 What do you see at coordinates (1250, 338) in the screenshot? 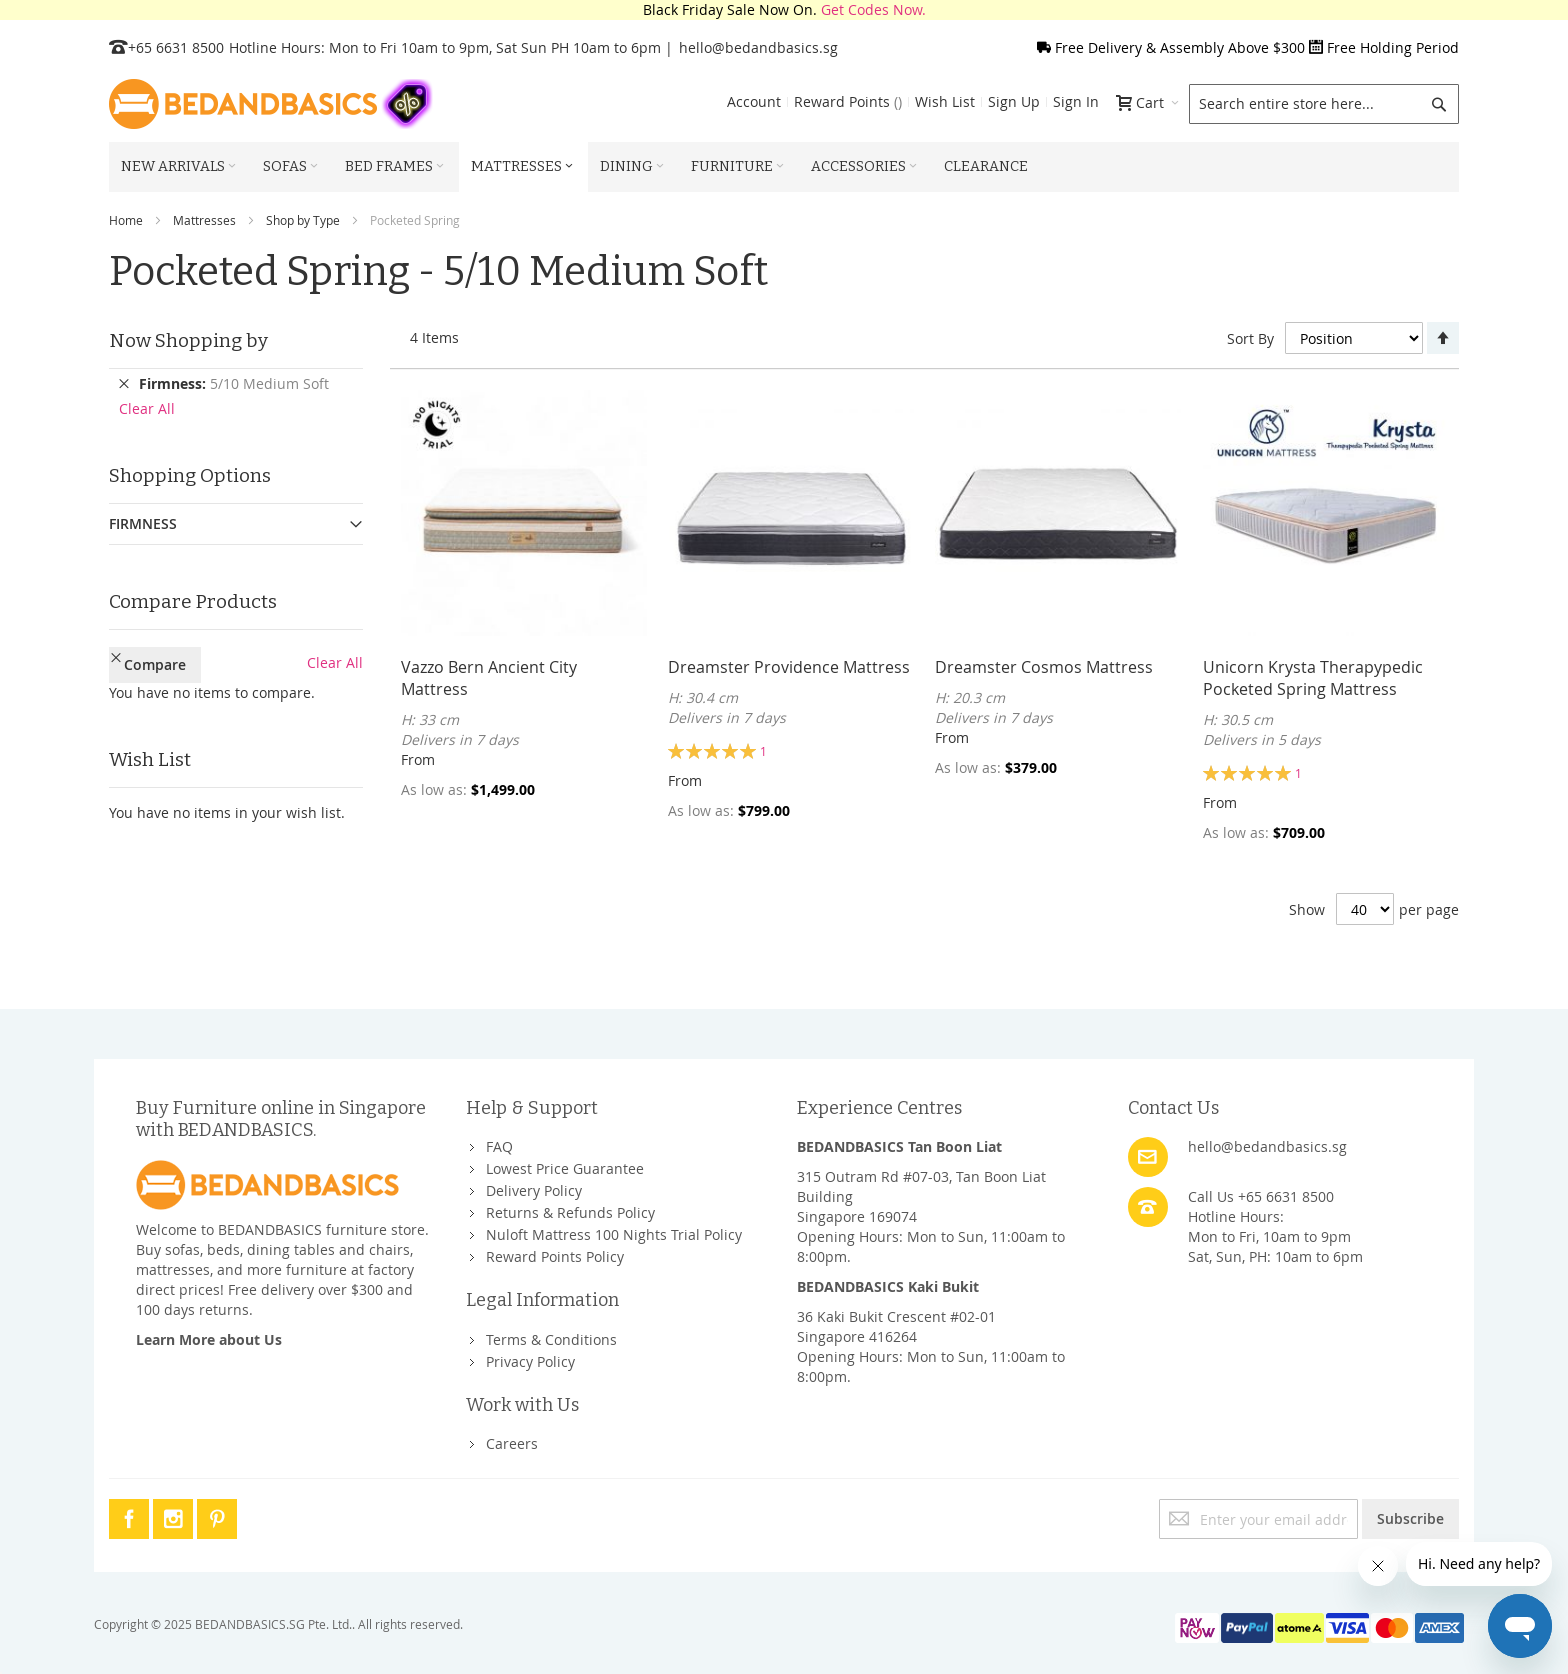
I see `Sort By` at bounding box center [1250, 338].